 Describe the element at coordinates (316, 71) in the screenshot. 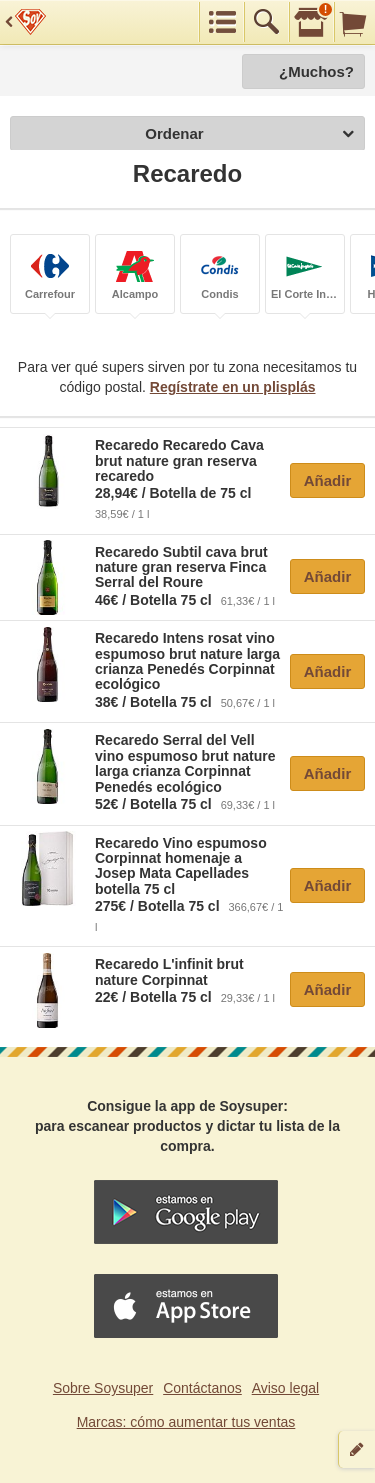

I see `¿Muchos?` at that location.